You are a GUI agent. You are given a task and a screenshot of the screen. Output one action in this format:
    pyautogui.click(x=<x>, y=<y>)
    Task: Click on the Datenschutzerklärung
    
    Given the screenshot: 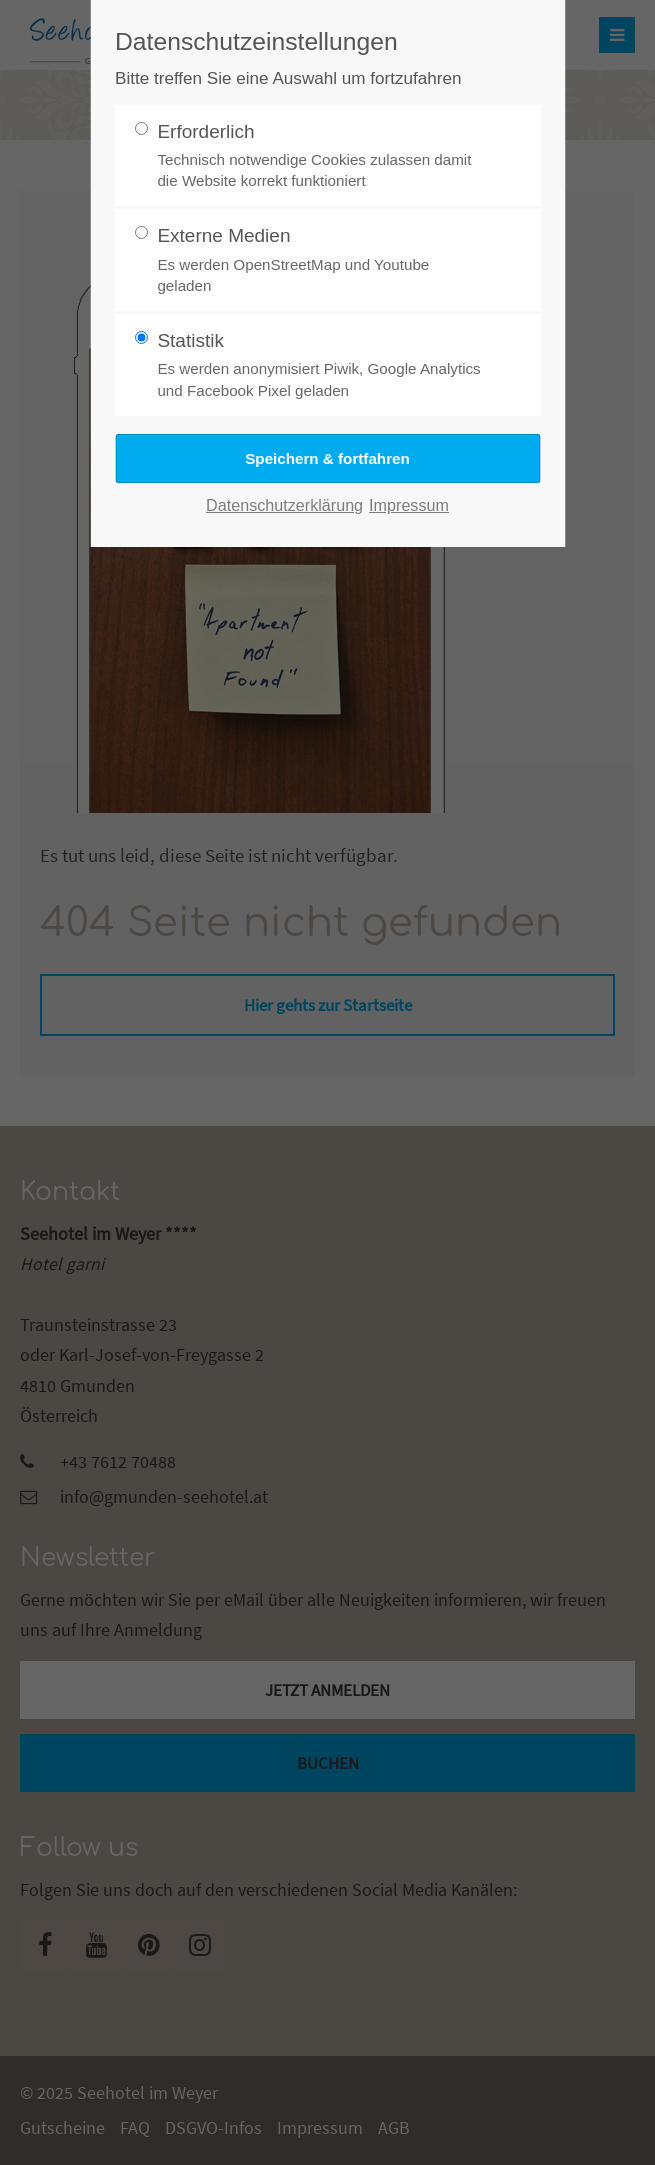 What is the action you would take?
    pyautogui.click(x=284, y=505)
    